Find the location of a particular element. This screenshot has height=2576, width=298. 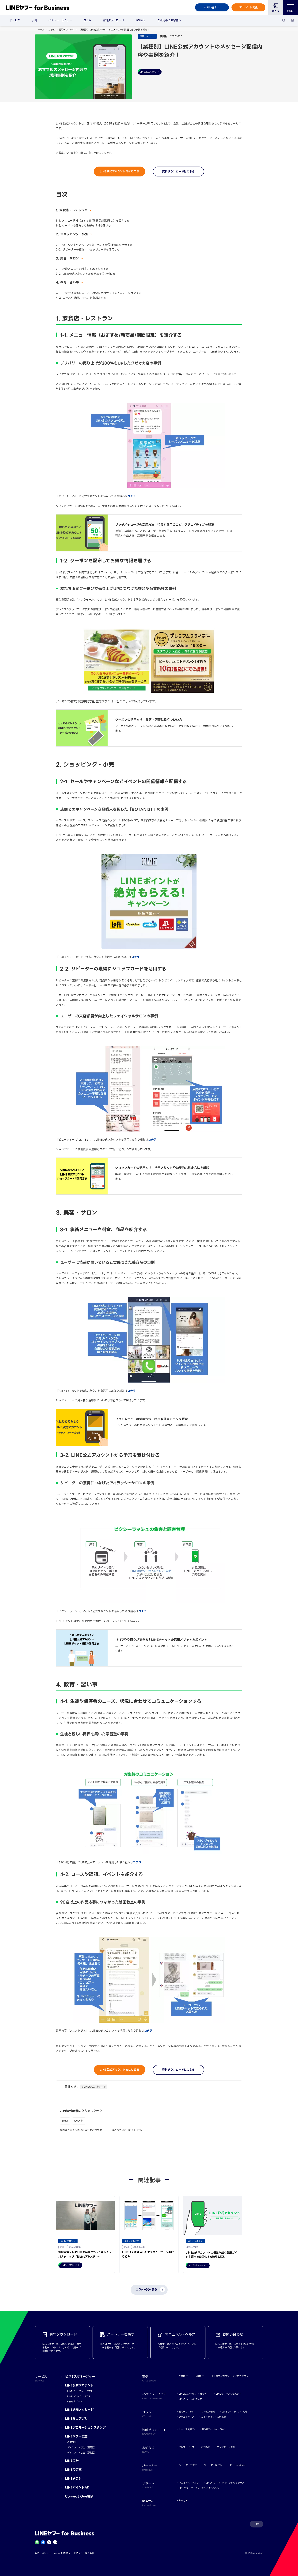

運用テクニック is located at coordinates (66, 29).